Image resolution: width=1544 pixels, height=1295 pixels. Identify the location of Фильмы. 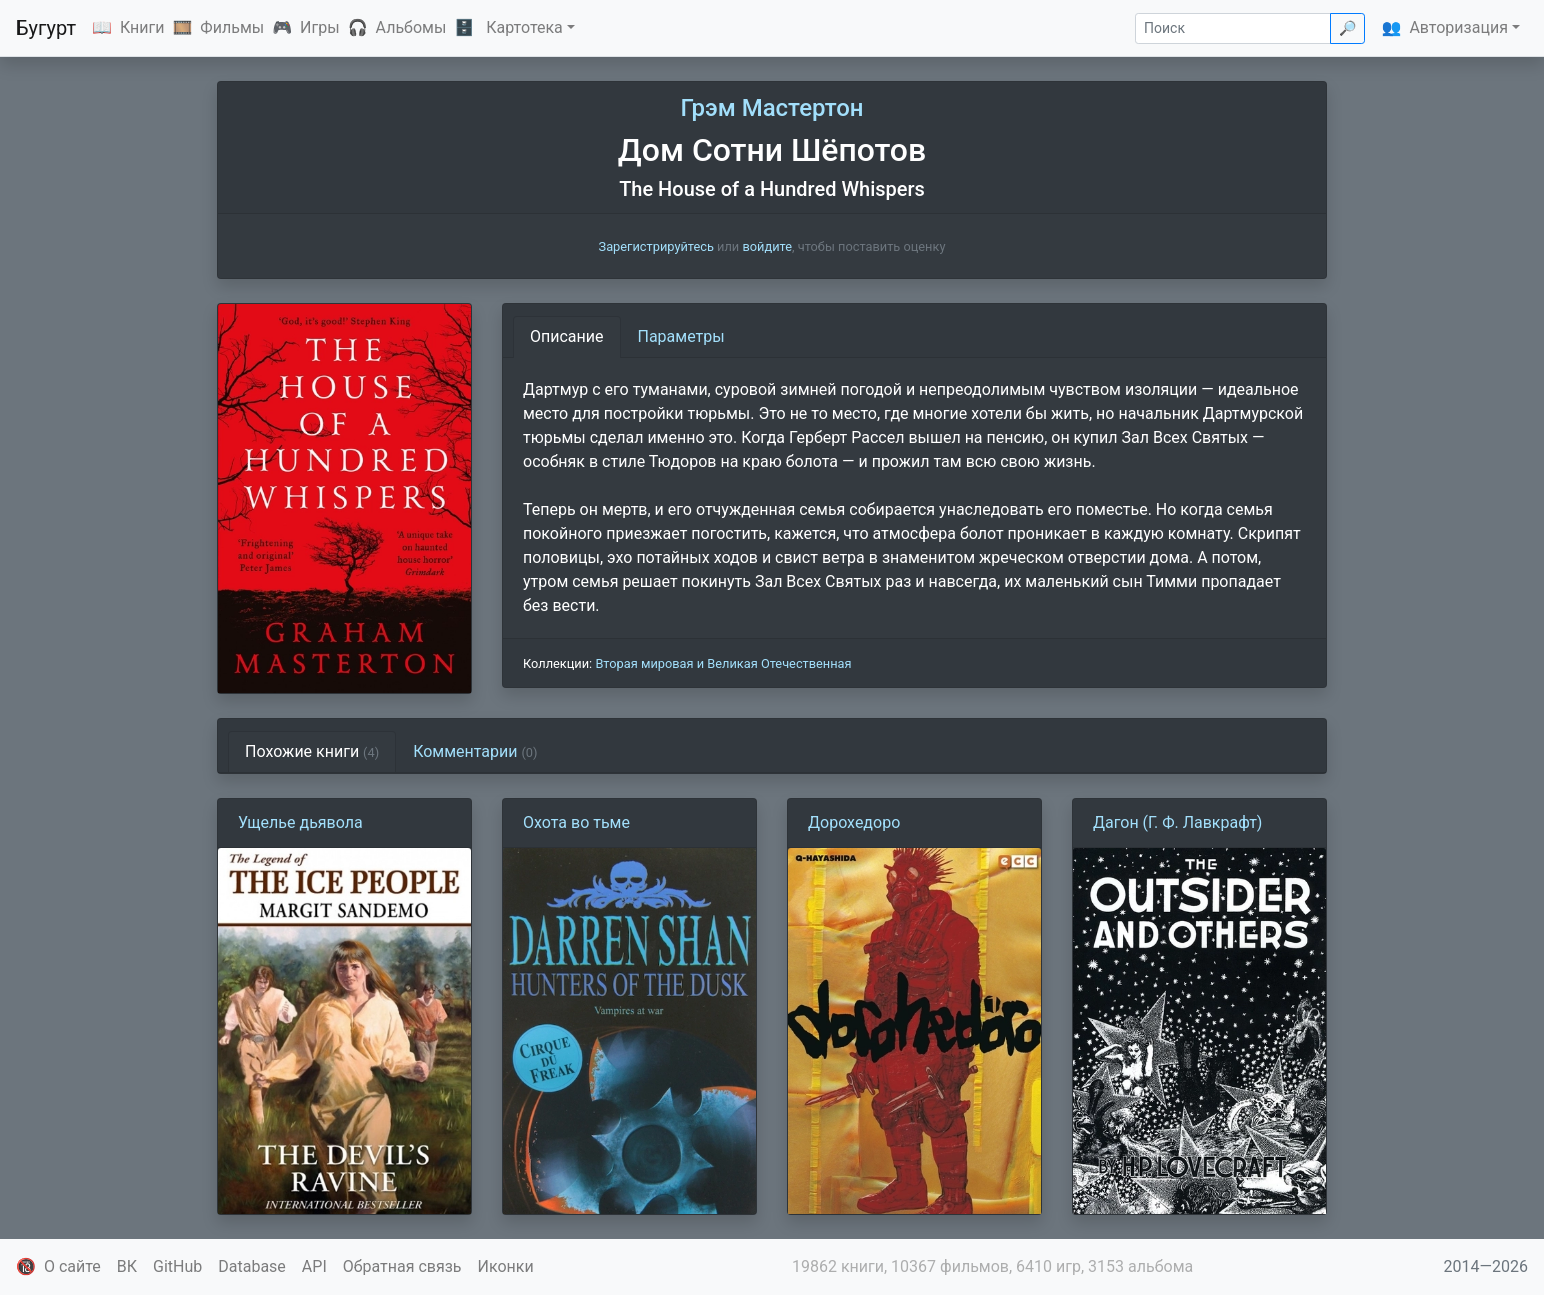
(232, 27).